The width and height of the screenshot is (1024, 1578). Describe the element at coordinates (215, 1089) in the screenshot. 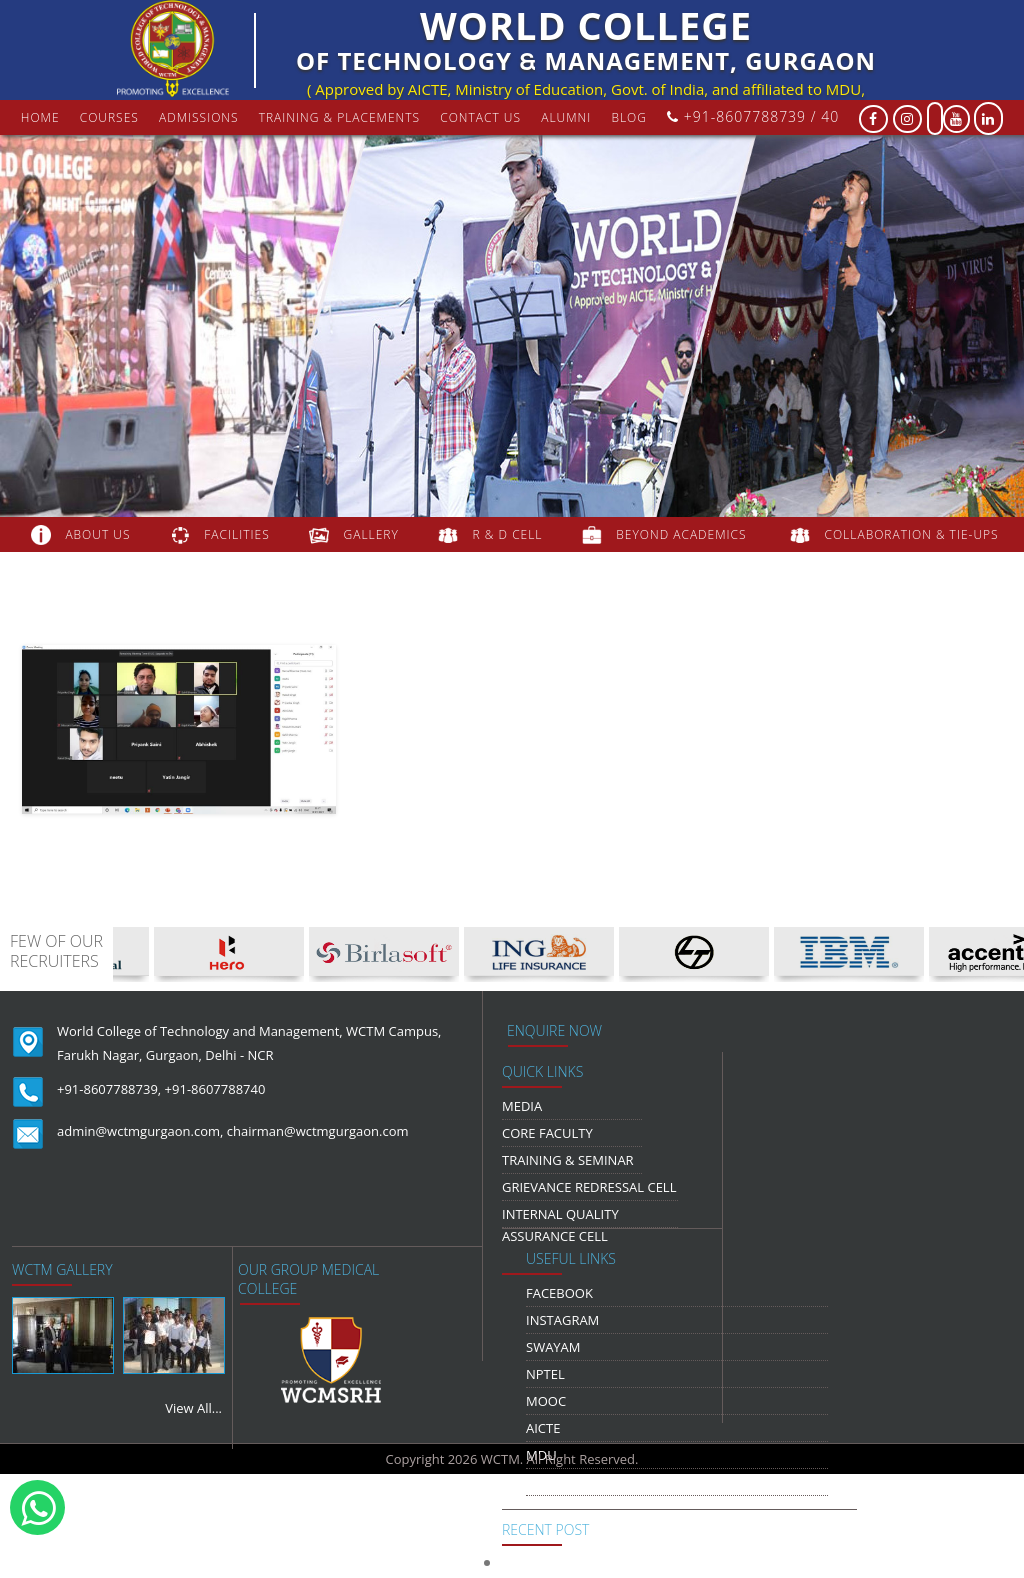

I see `+91-8607788740` at that location.